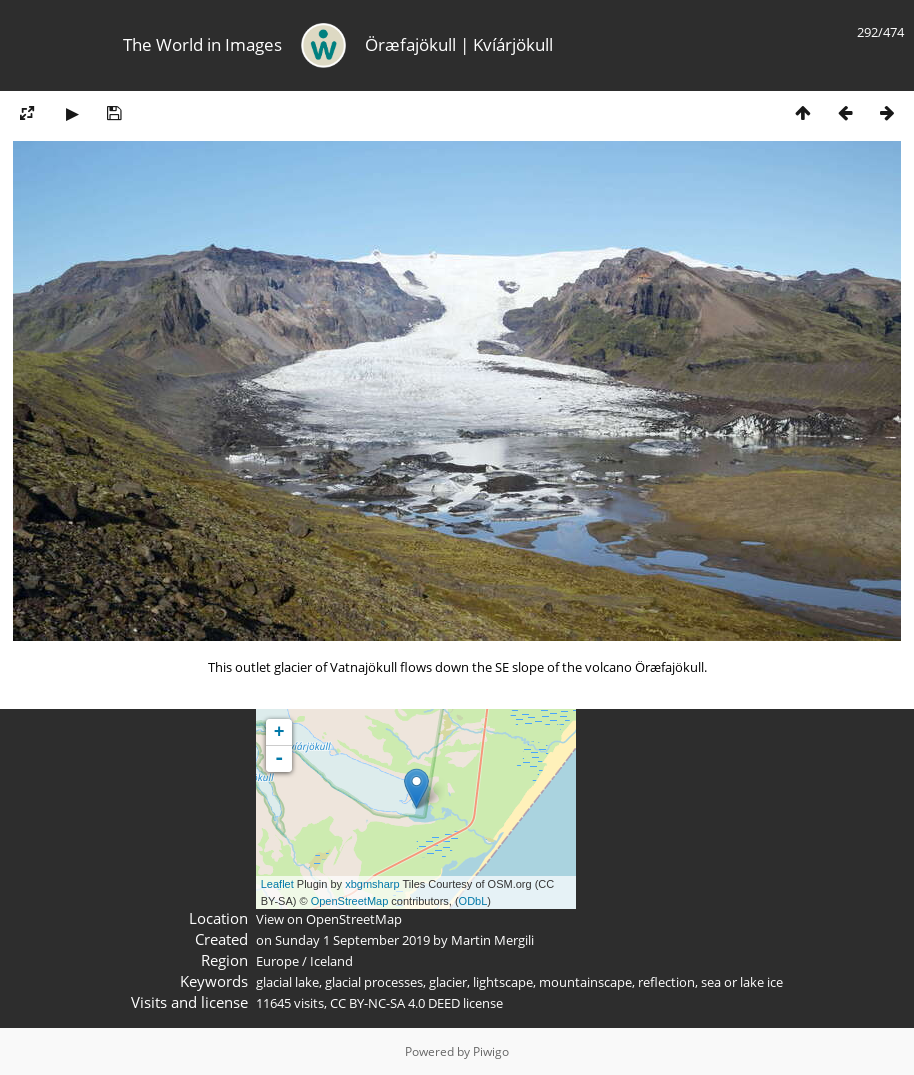  What do you see at coordinates (742, 982) in the screenshot?
I see `sea or lake ice` at bounding box center [742, 982].